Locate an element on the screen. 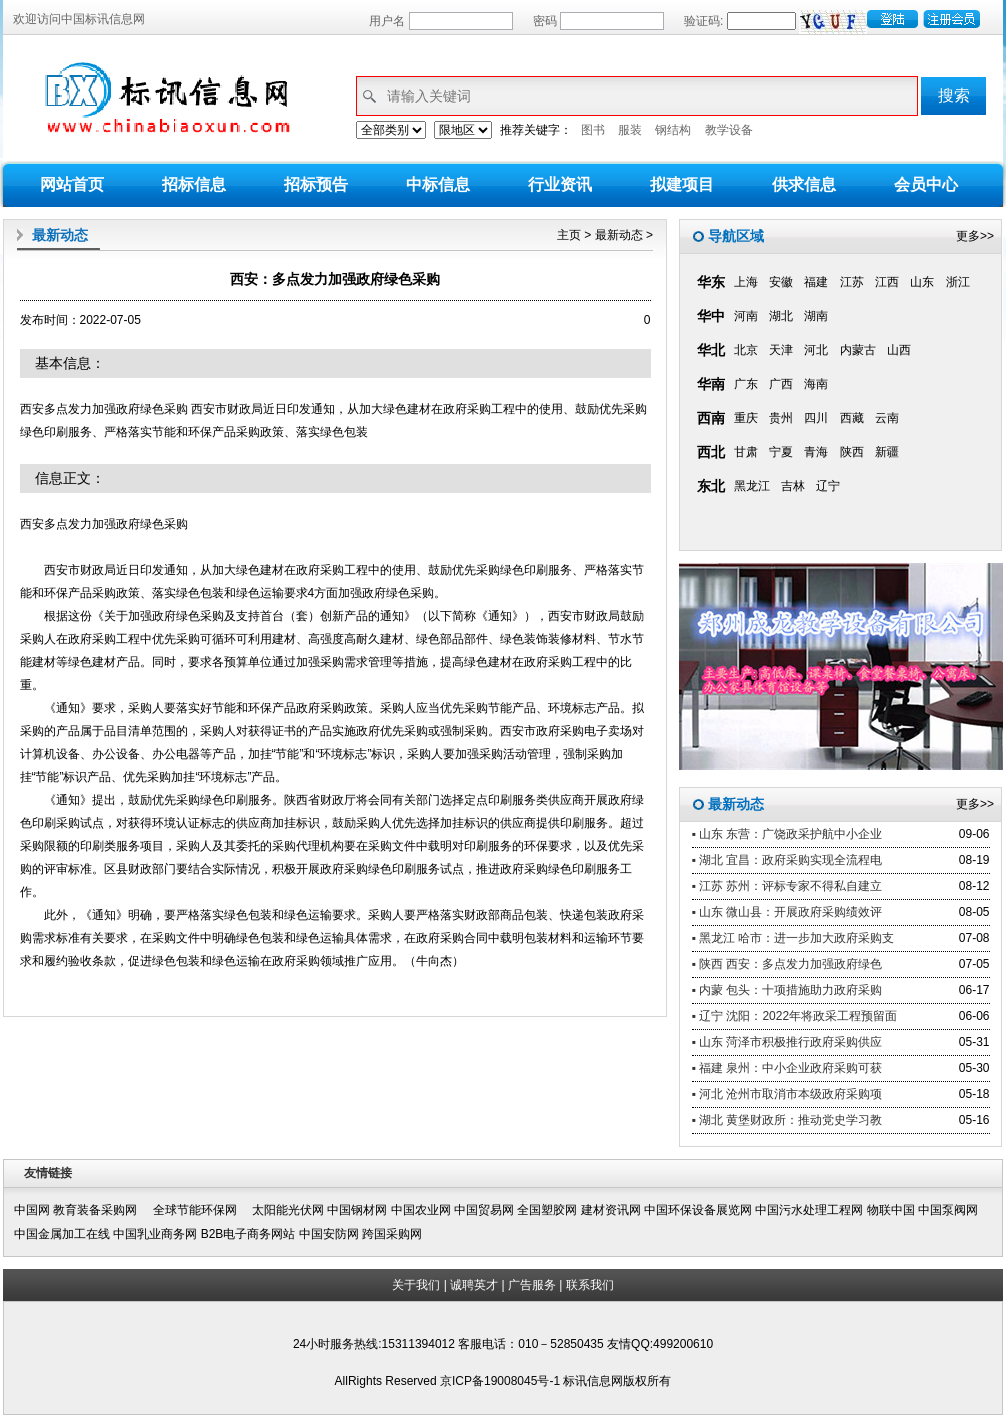 The width and height of the screenshot is (1006, 1415). 图书 is located at coordinates (593, 130).